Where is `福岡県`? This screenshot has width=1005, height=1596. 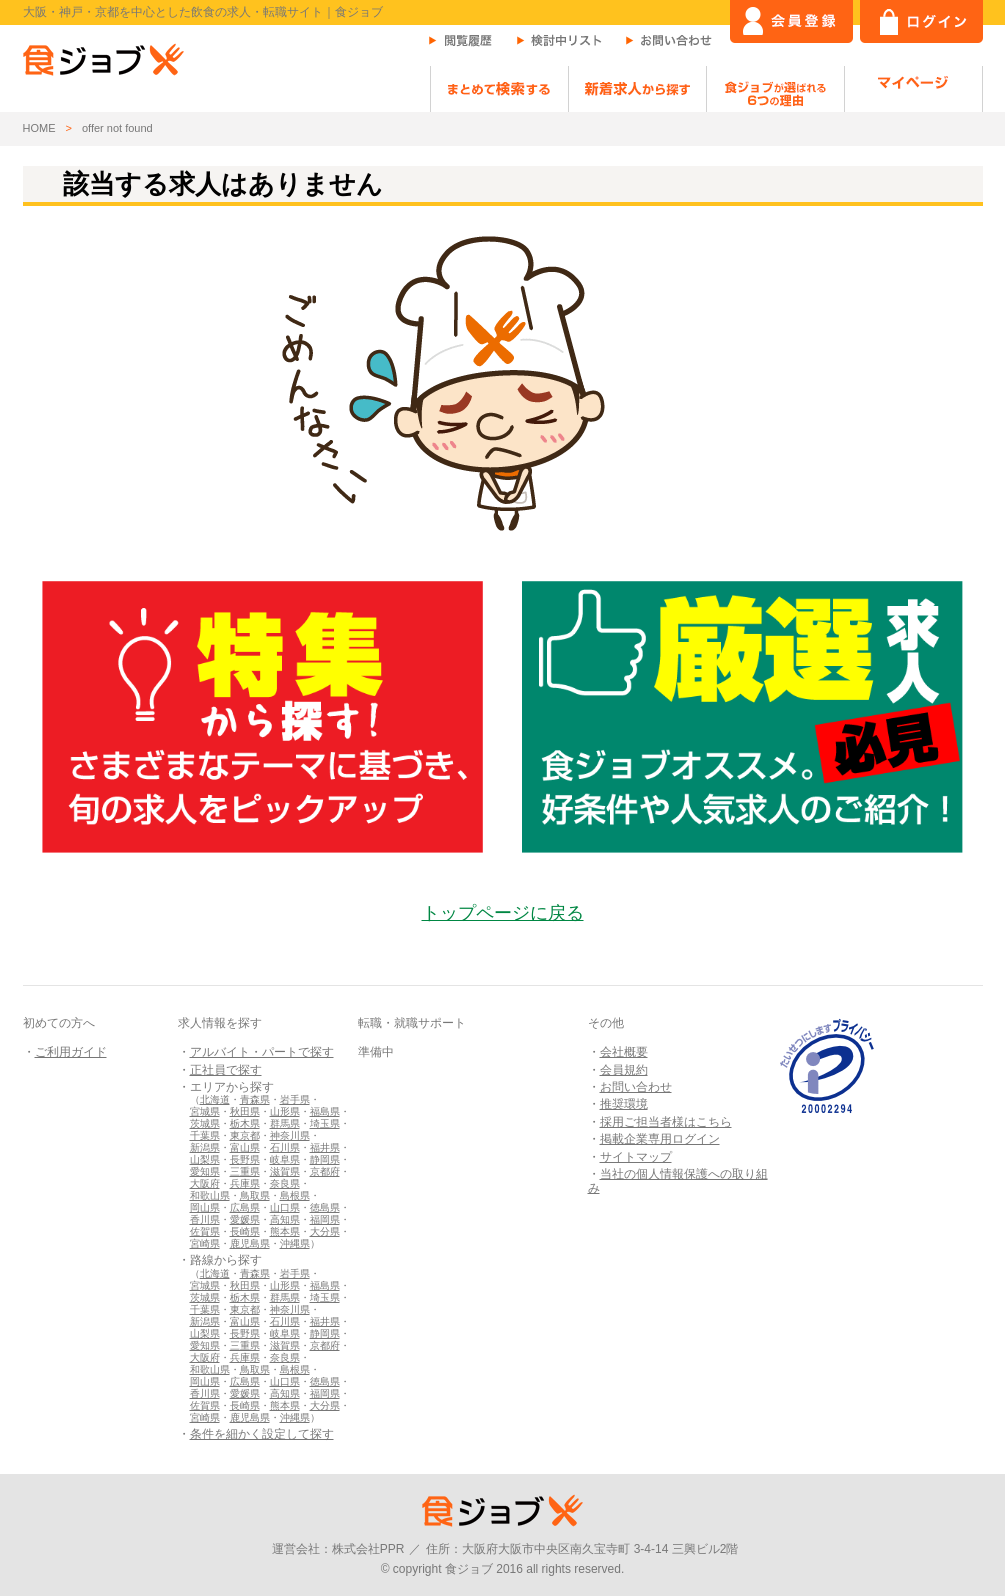
福岡県 is located at coordinates (325, 1219).